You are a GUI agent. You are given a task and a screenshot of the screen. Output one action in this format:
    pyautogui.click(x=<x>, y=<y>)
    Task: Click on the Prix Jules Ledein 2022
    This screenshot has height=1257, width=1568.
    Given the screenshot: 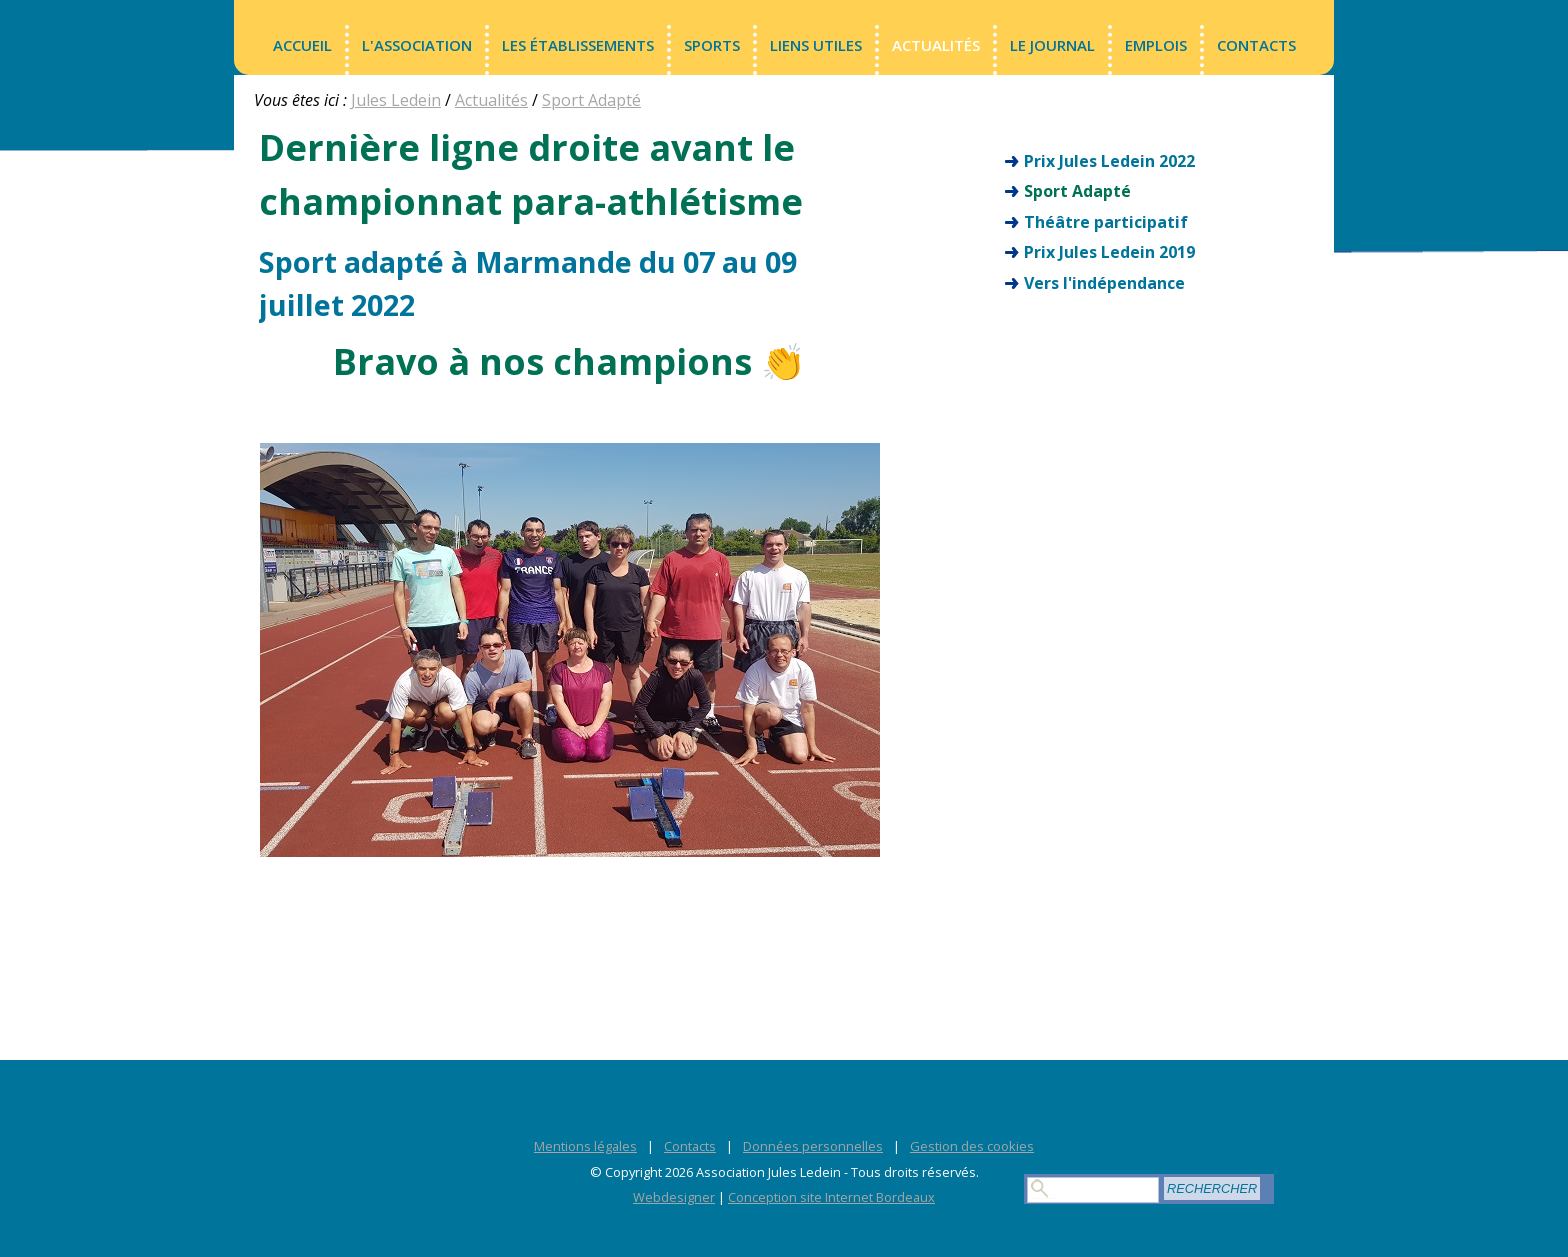 What is the action you would take?
    pyautogui.click(x=1109, y=161)
    